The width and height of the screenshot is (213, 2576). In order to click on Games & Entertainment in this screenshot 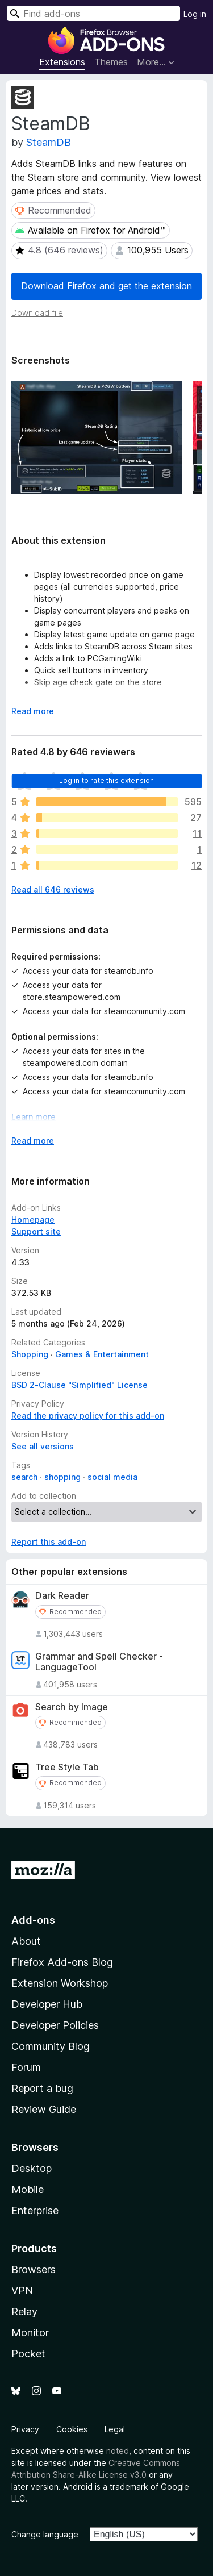, I will do `click(102, 1354)`.